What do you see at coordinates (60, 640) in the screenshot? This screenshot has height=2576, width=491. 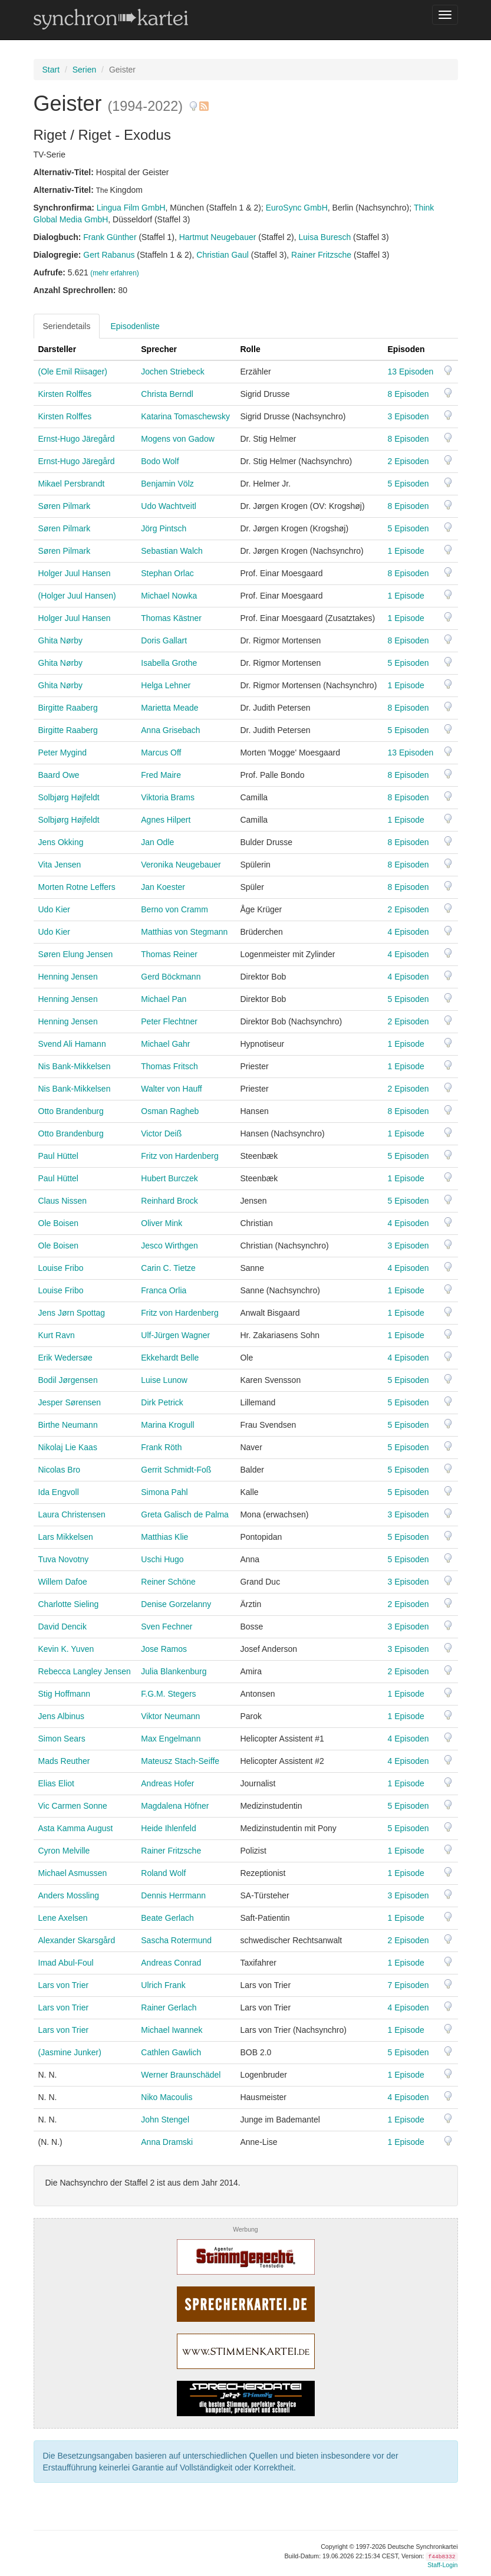 I see `Ghita Nørby` at bounding box center [60, 640].